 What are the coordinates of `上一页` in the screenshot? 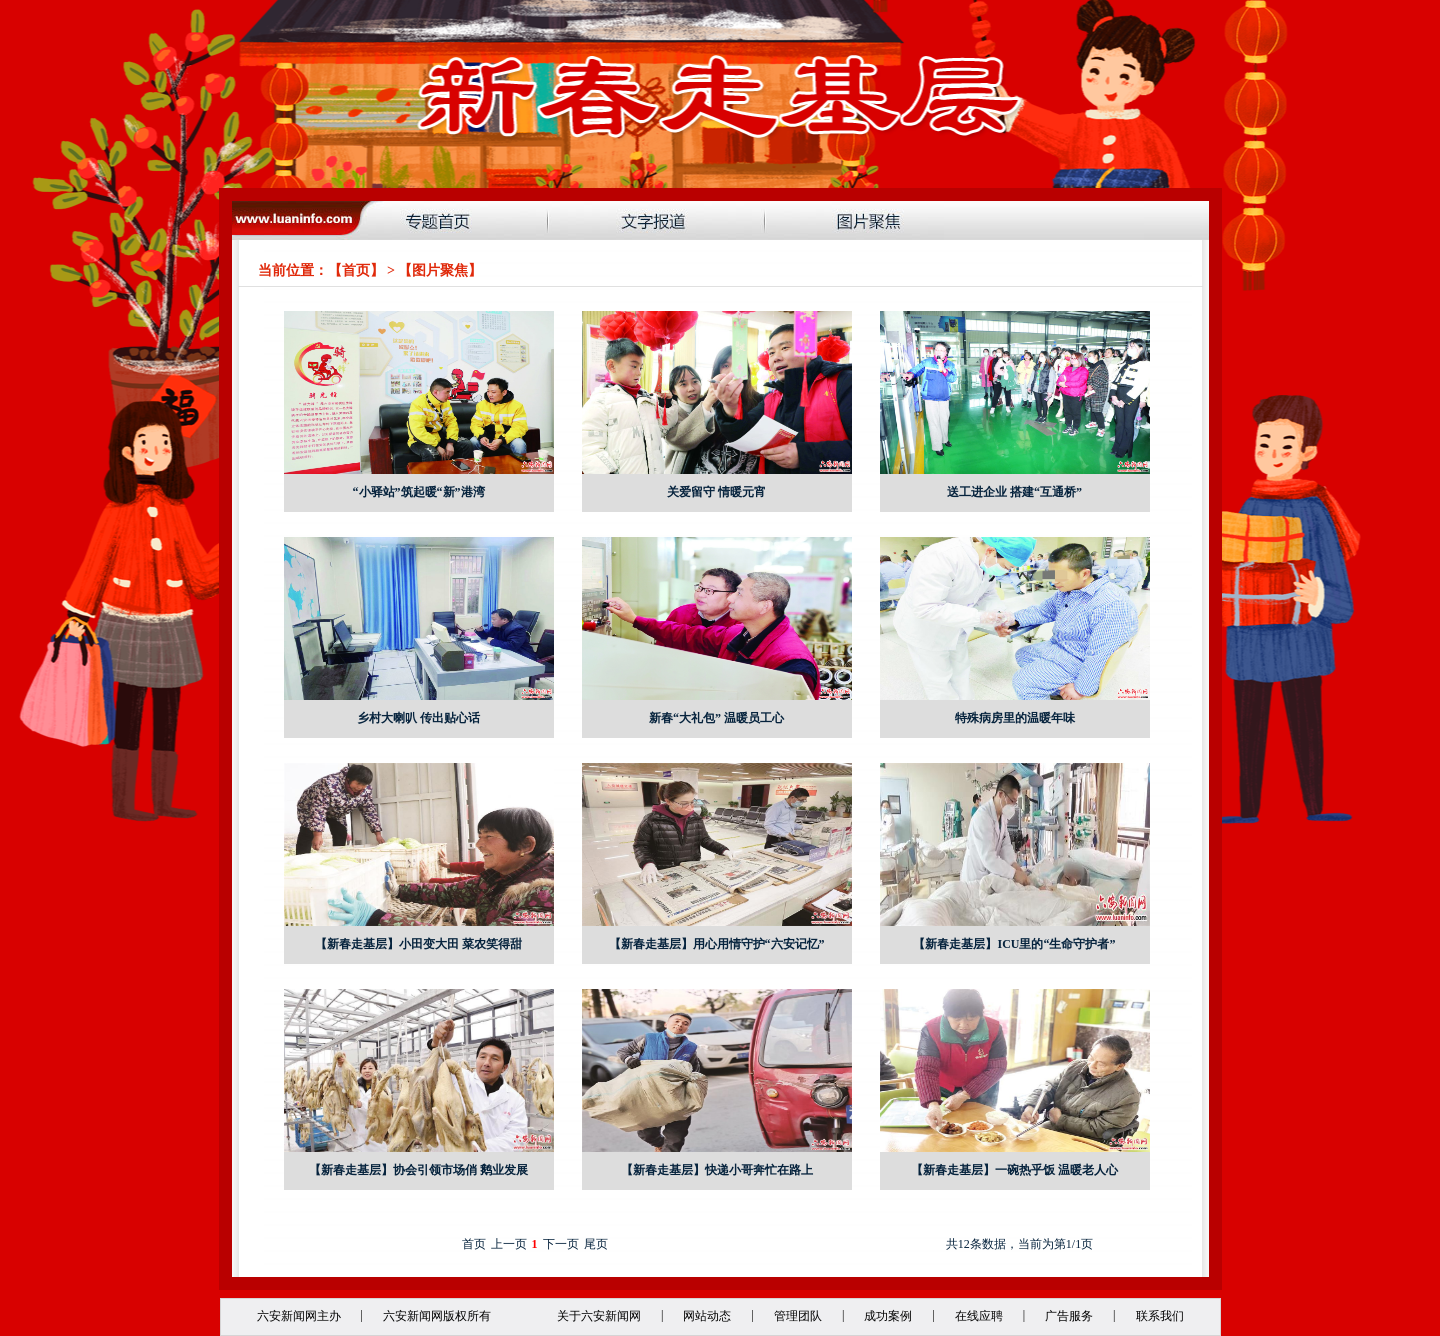 It's located at (509, 1244).